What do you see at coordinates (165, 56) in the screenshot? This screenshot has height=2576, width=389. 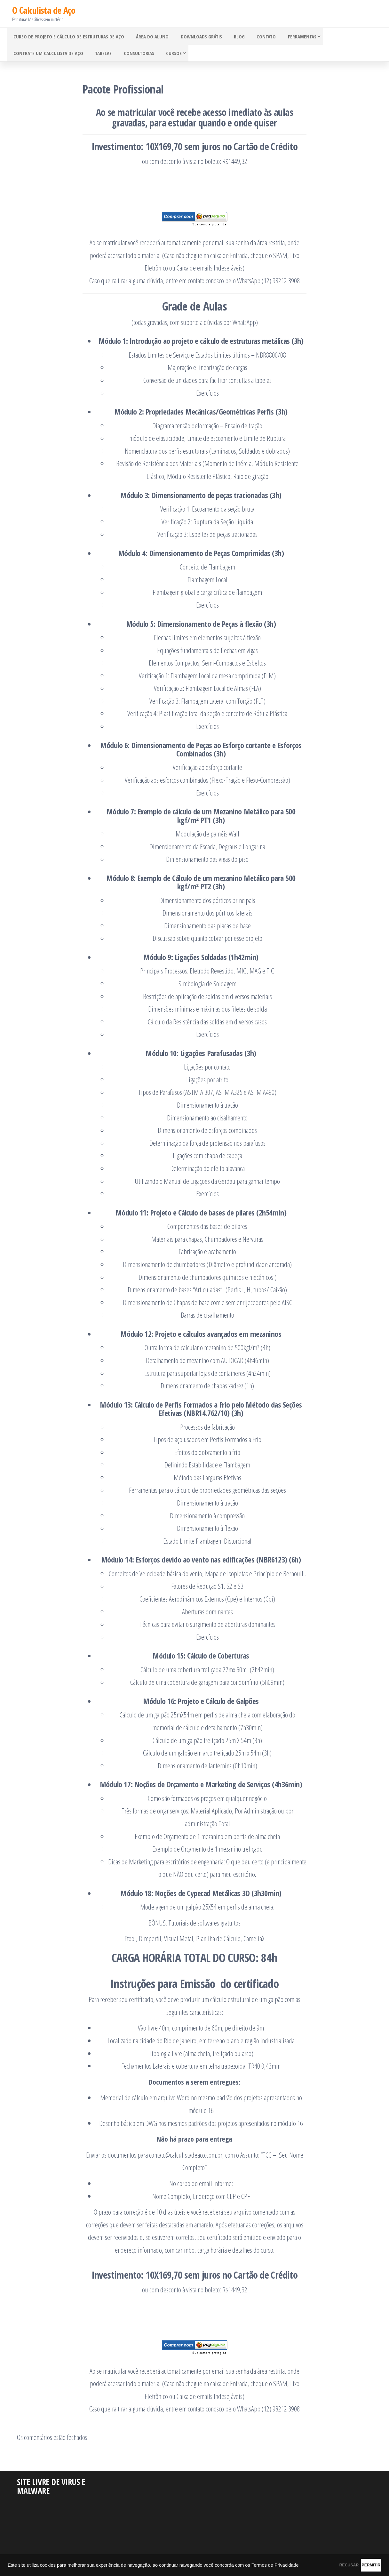 I see `Cursos` at bounding box center [165, 56].